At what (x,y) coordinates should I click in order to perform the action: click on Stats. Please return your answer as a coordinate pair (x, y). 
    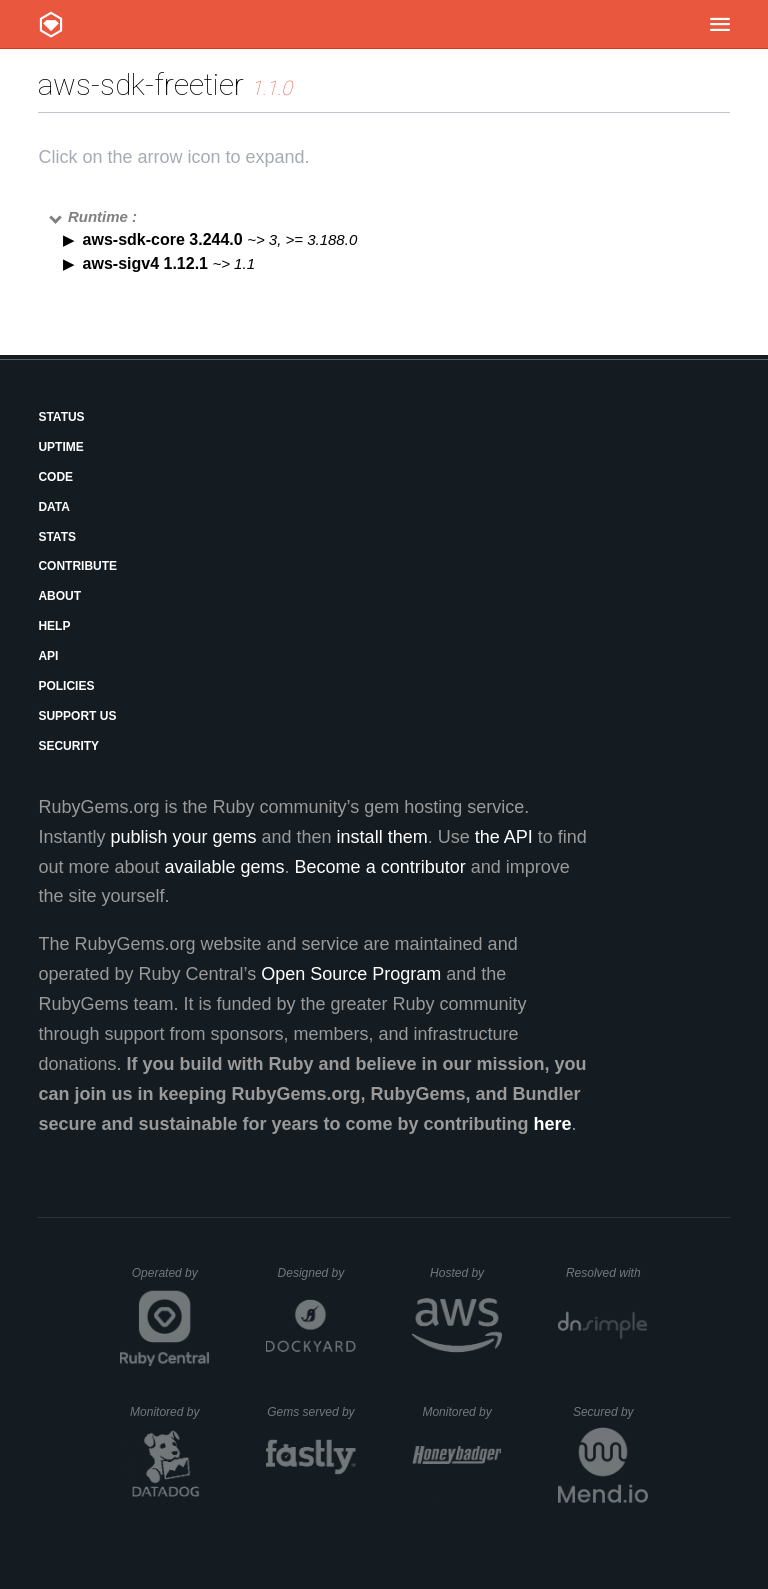
    Looking at the image, I should click on (57, 537).